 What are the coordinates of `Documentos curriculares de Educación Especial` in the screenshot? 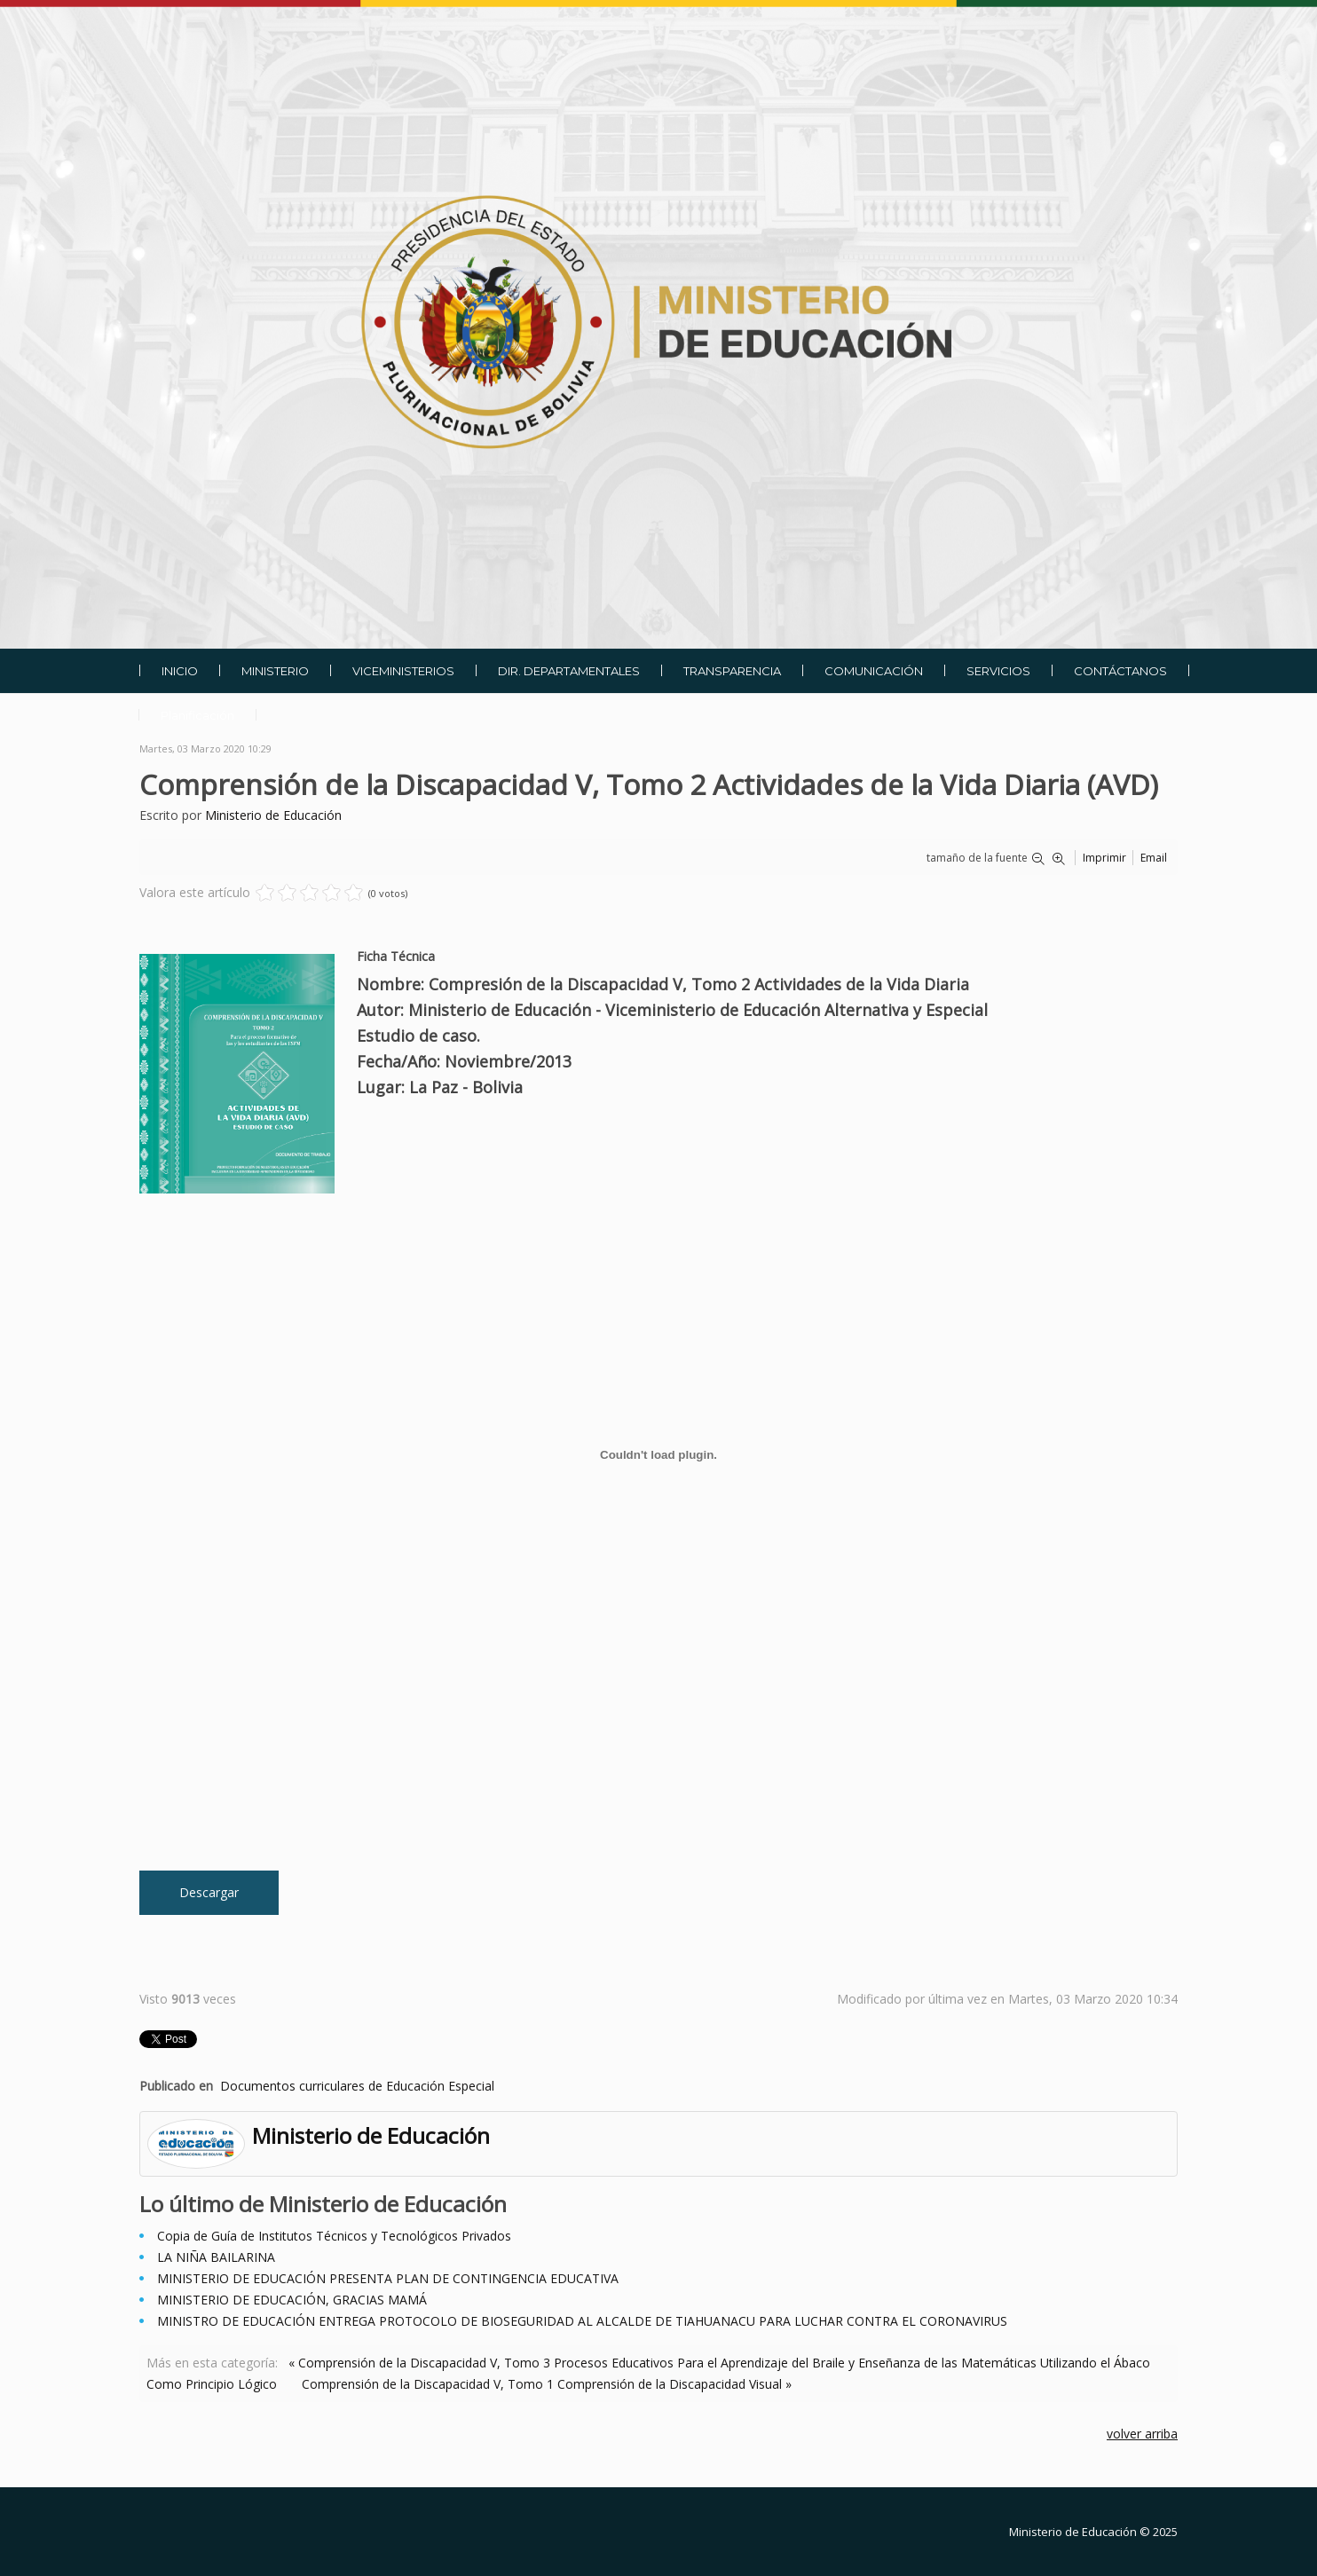 It's located at (357, 2085).